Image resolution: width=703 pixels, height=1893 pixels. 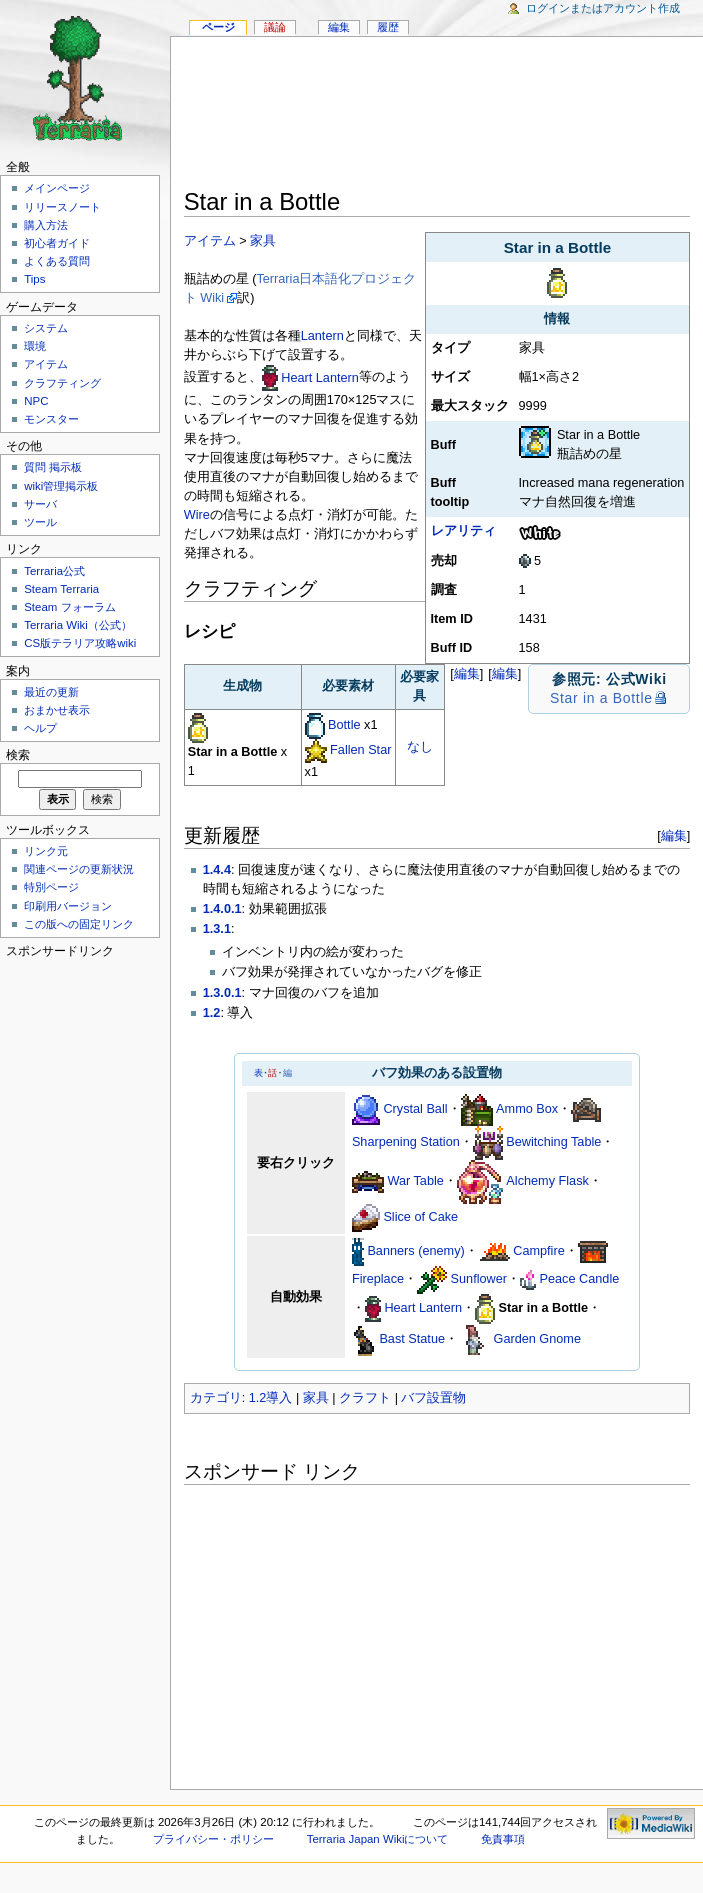 What do you see at coordinates (46, 851) in the screenshot?
I see `リンク元` at bounding box center [46, 851].